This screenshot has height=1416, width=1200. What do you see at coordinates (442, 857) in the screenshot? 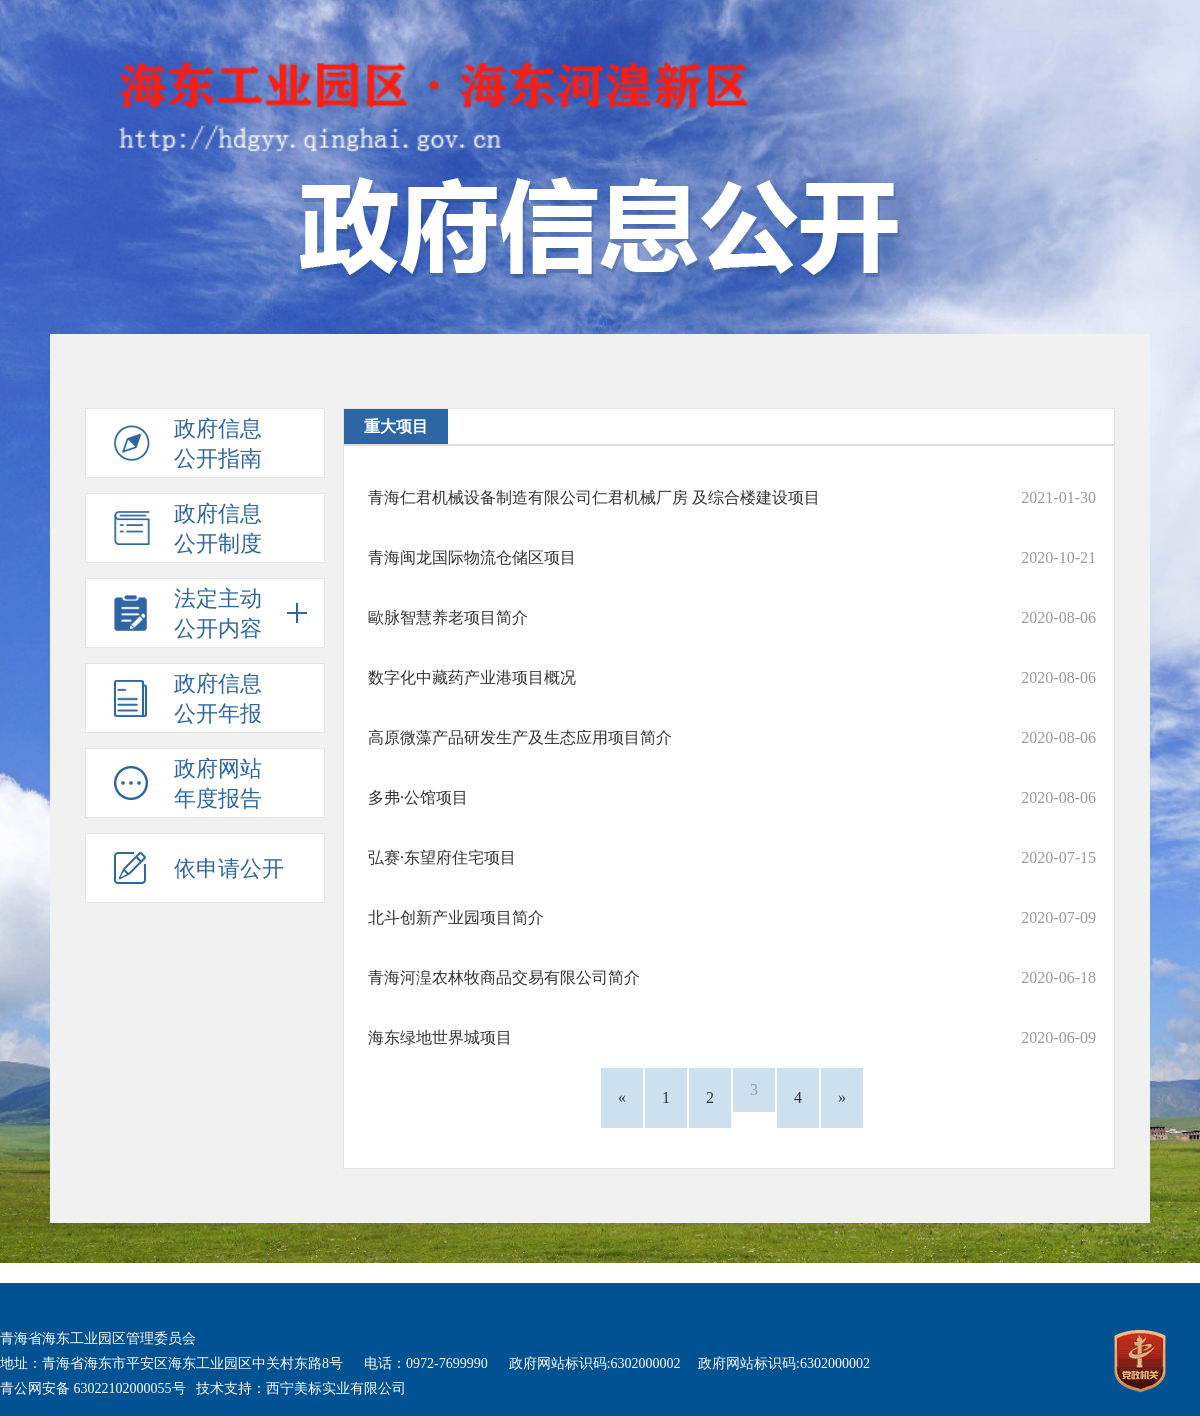
I see `弘赛·东望府住宅项目` at bounding box center [442, 857].